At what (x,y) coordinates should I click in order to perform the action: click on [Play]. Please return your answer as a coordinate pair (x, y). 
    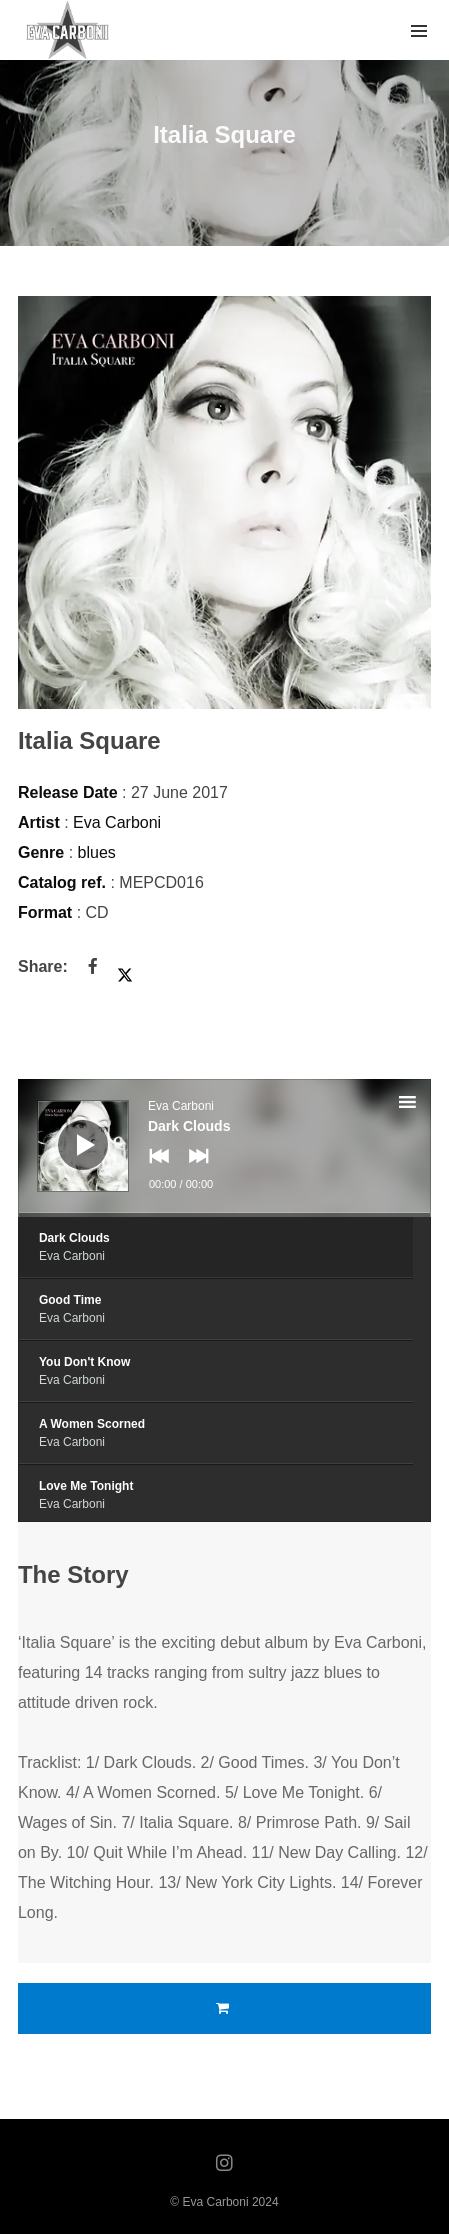
    Looking at the image, I should click on (68, 1130).